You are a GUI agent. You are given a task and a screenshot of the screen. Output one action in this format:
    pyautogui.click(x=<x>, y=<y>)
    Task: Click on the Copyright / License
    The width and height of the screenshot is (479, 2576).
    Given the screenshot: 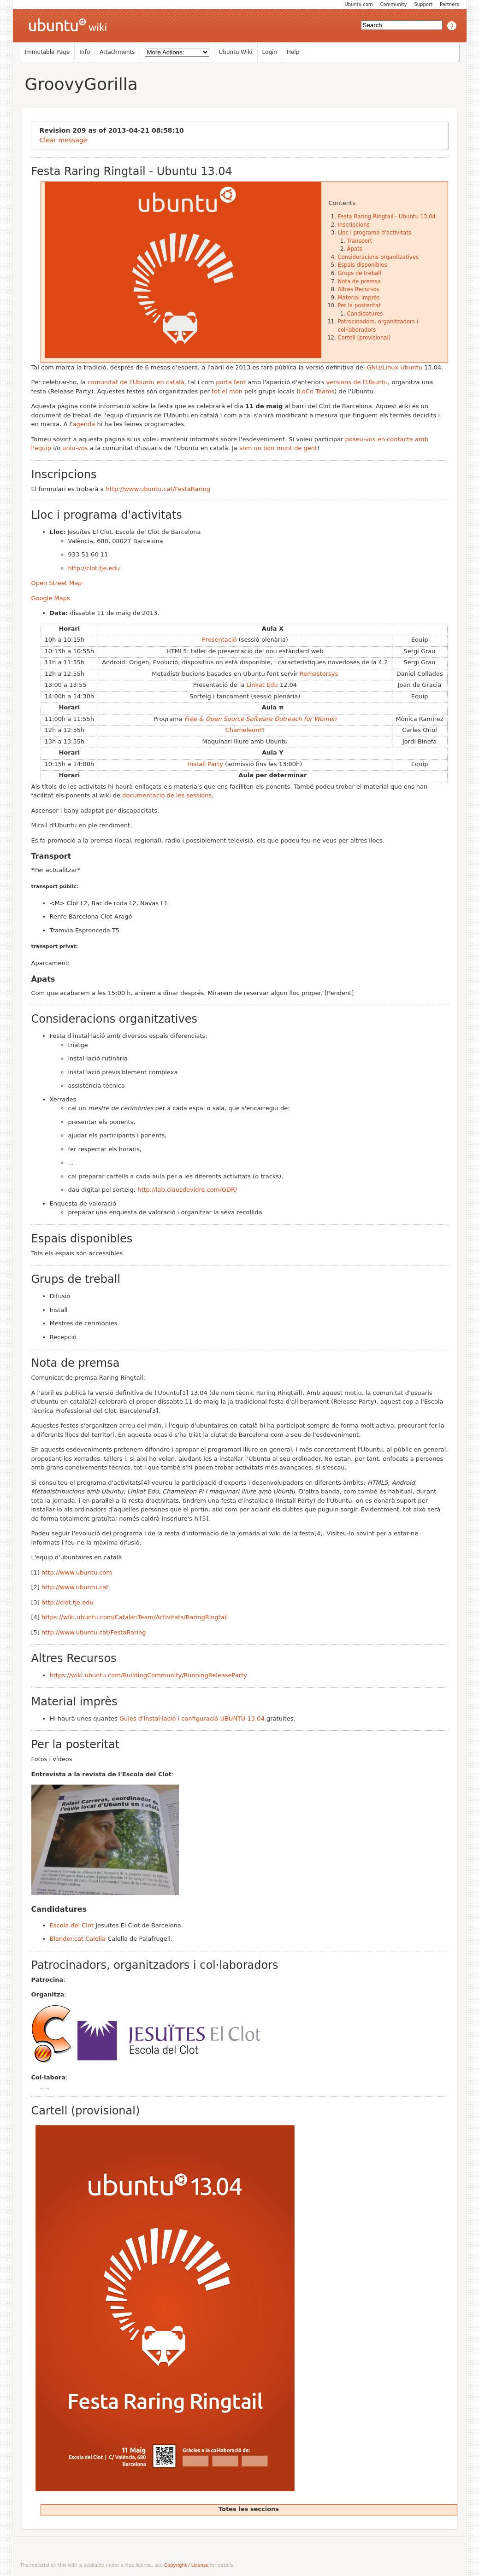 What is the action you would take?
    pyautogui.click(x=186, y=2565)
    